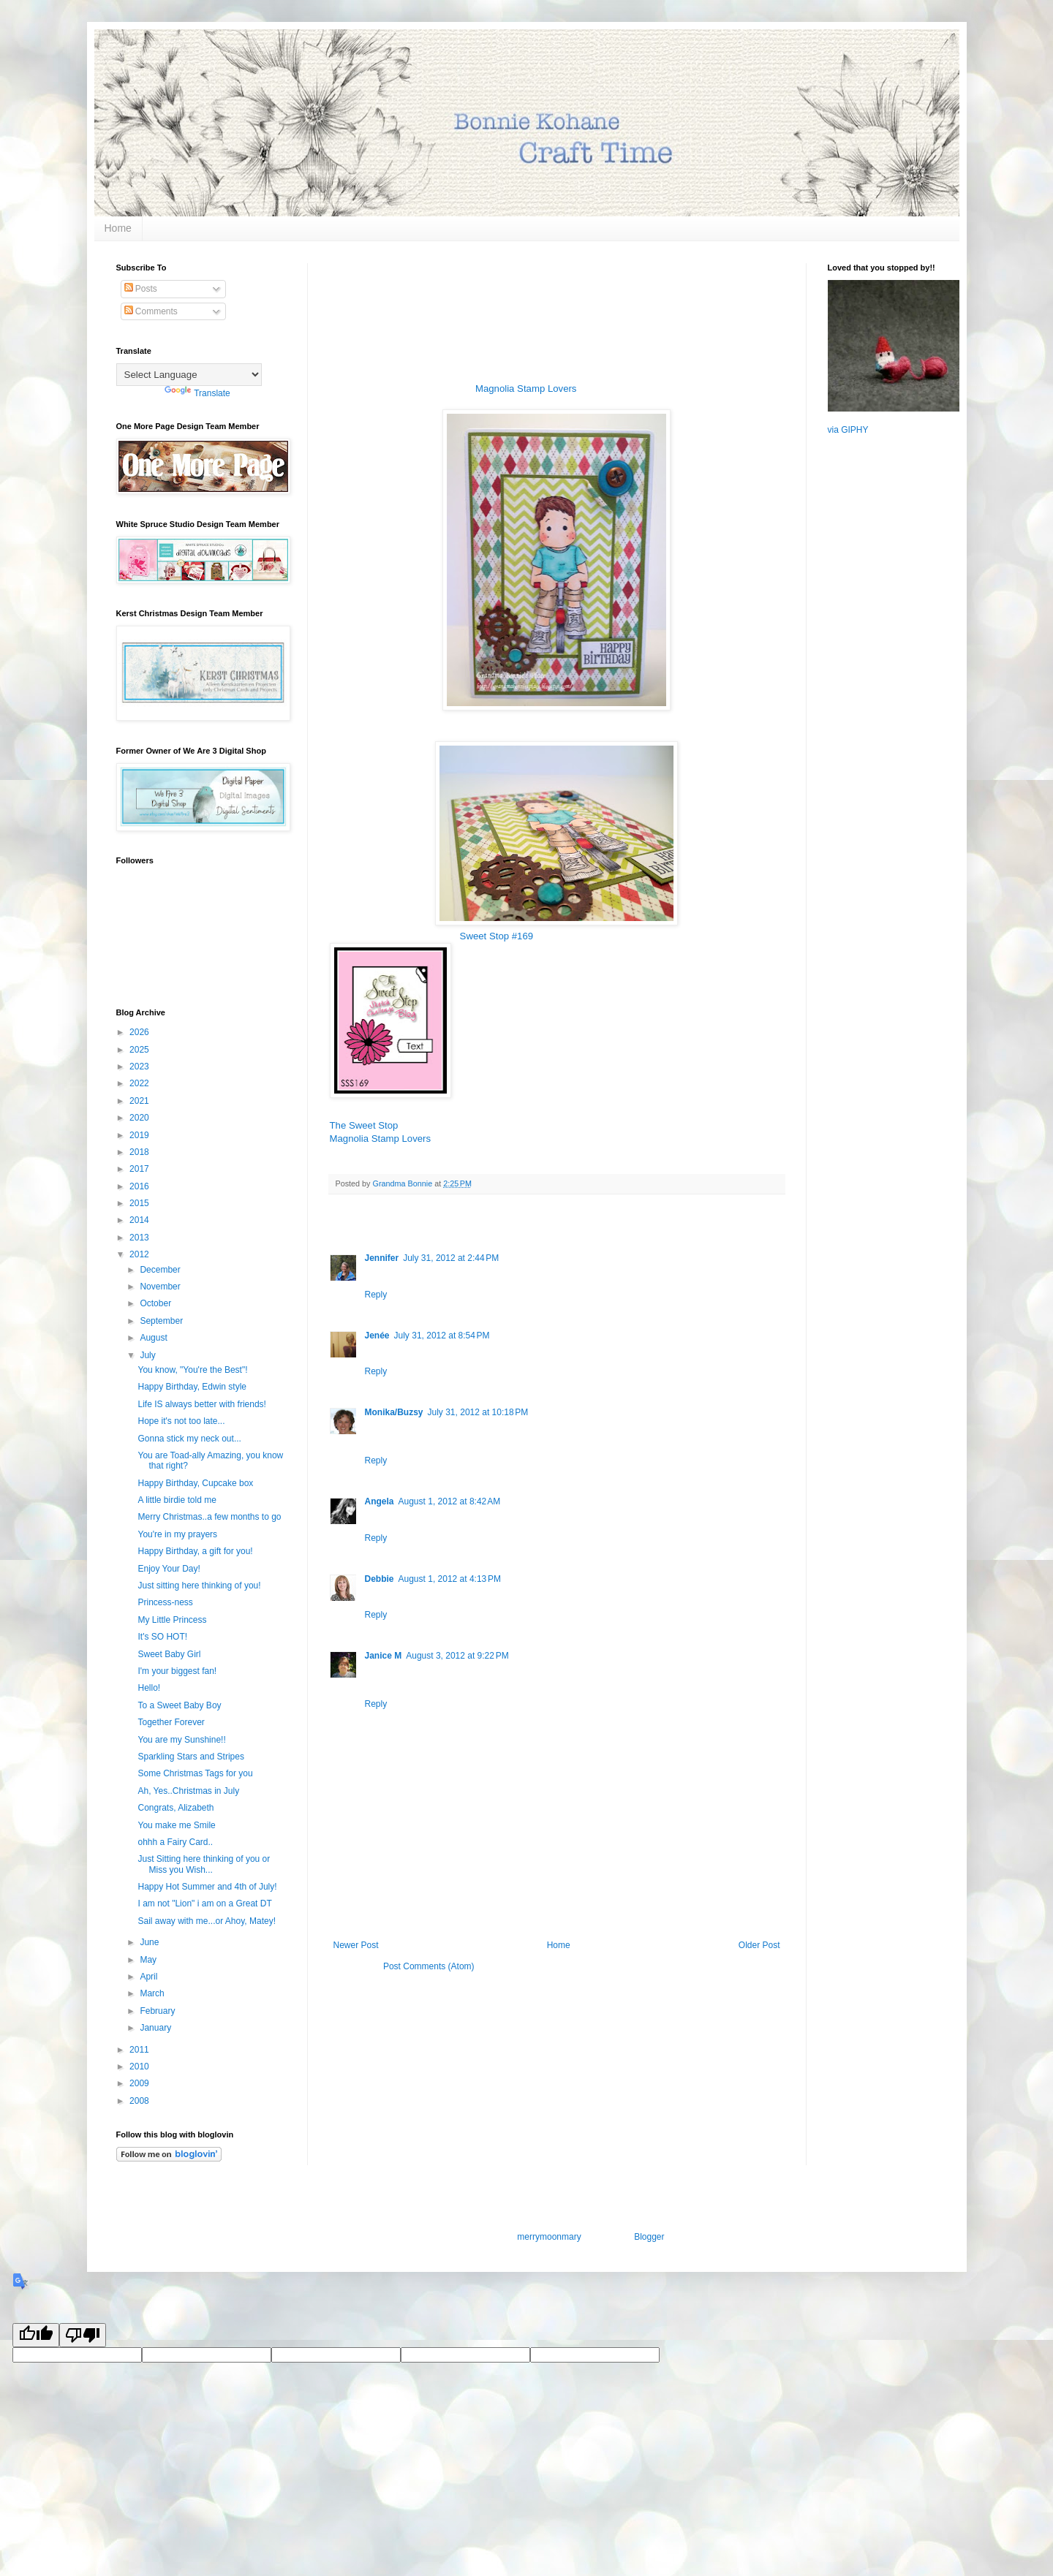  Describe the element at coordinates (140, 1135) in the screenshot. I see `2019` at that location.